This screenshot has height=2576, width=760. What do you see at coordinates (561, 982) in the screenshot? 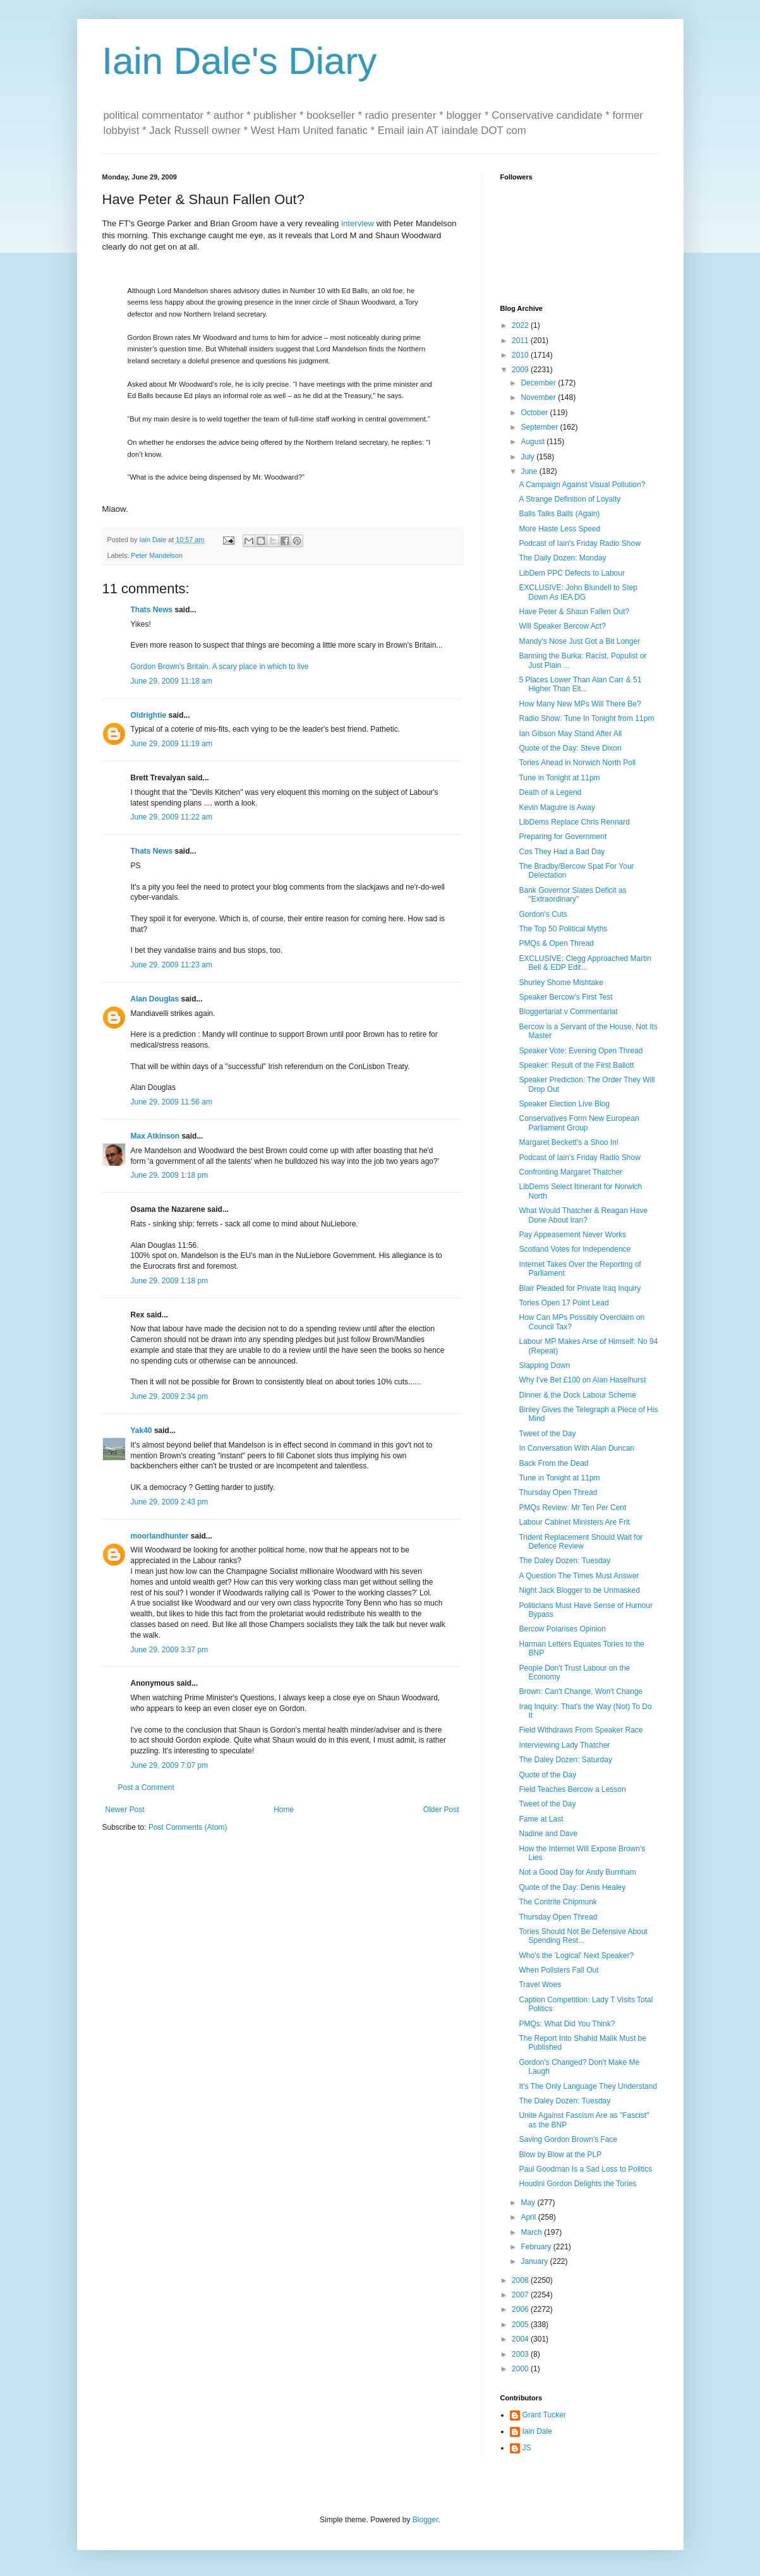
I see `Shurley Shome Mishtake` at bounding box center [561, 982].